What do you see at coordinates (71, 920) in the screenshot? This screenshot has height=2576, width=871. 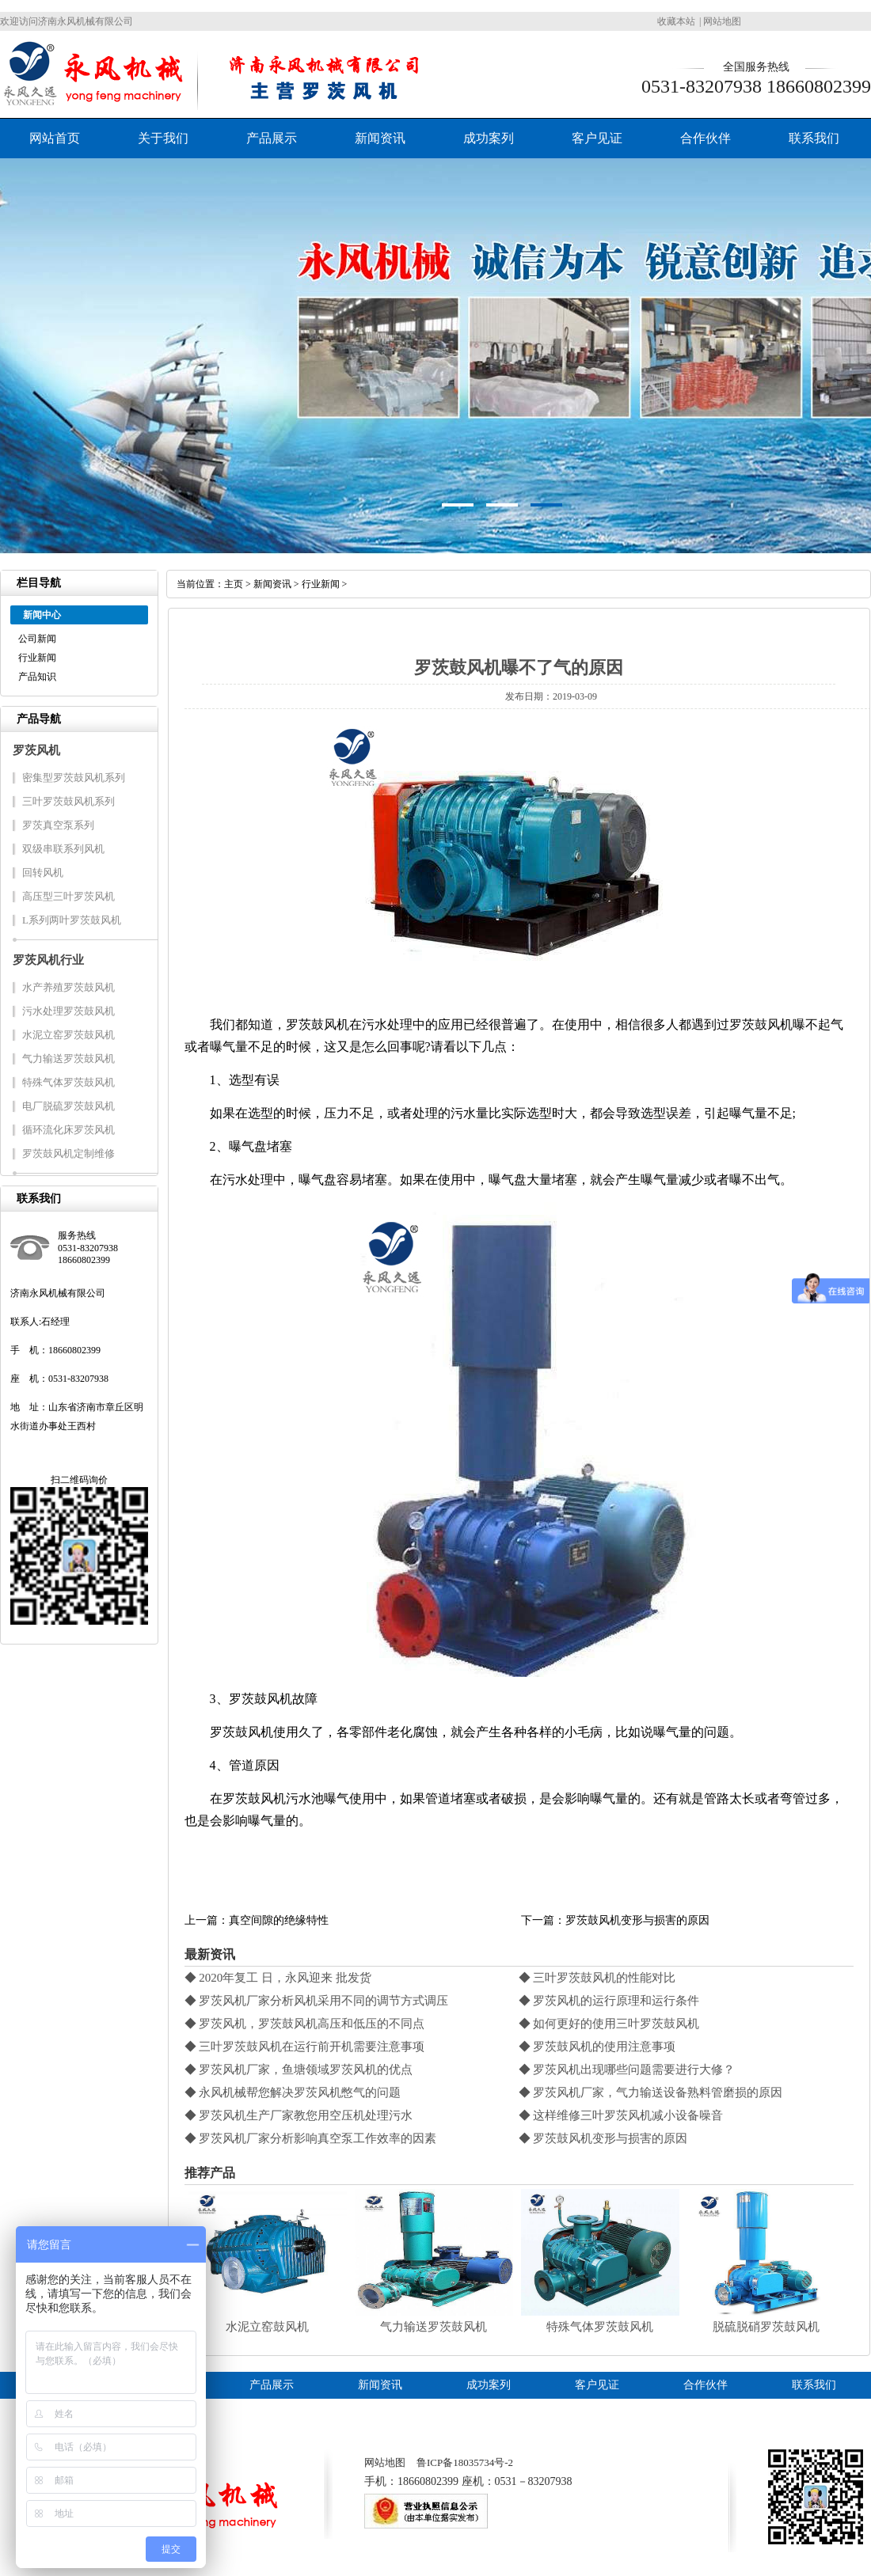 I see `L系列两叶罗茨鼓风机` at bounding box center [71, 920].